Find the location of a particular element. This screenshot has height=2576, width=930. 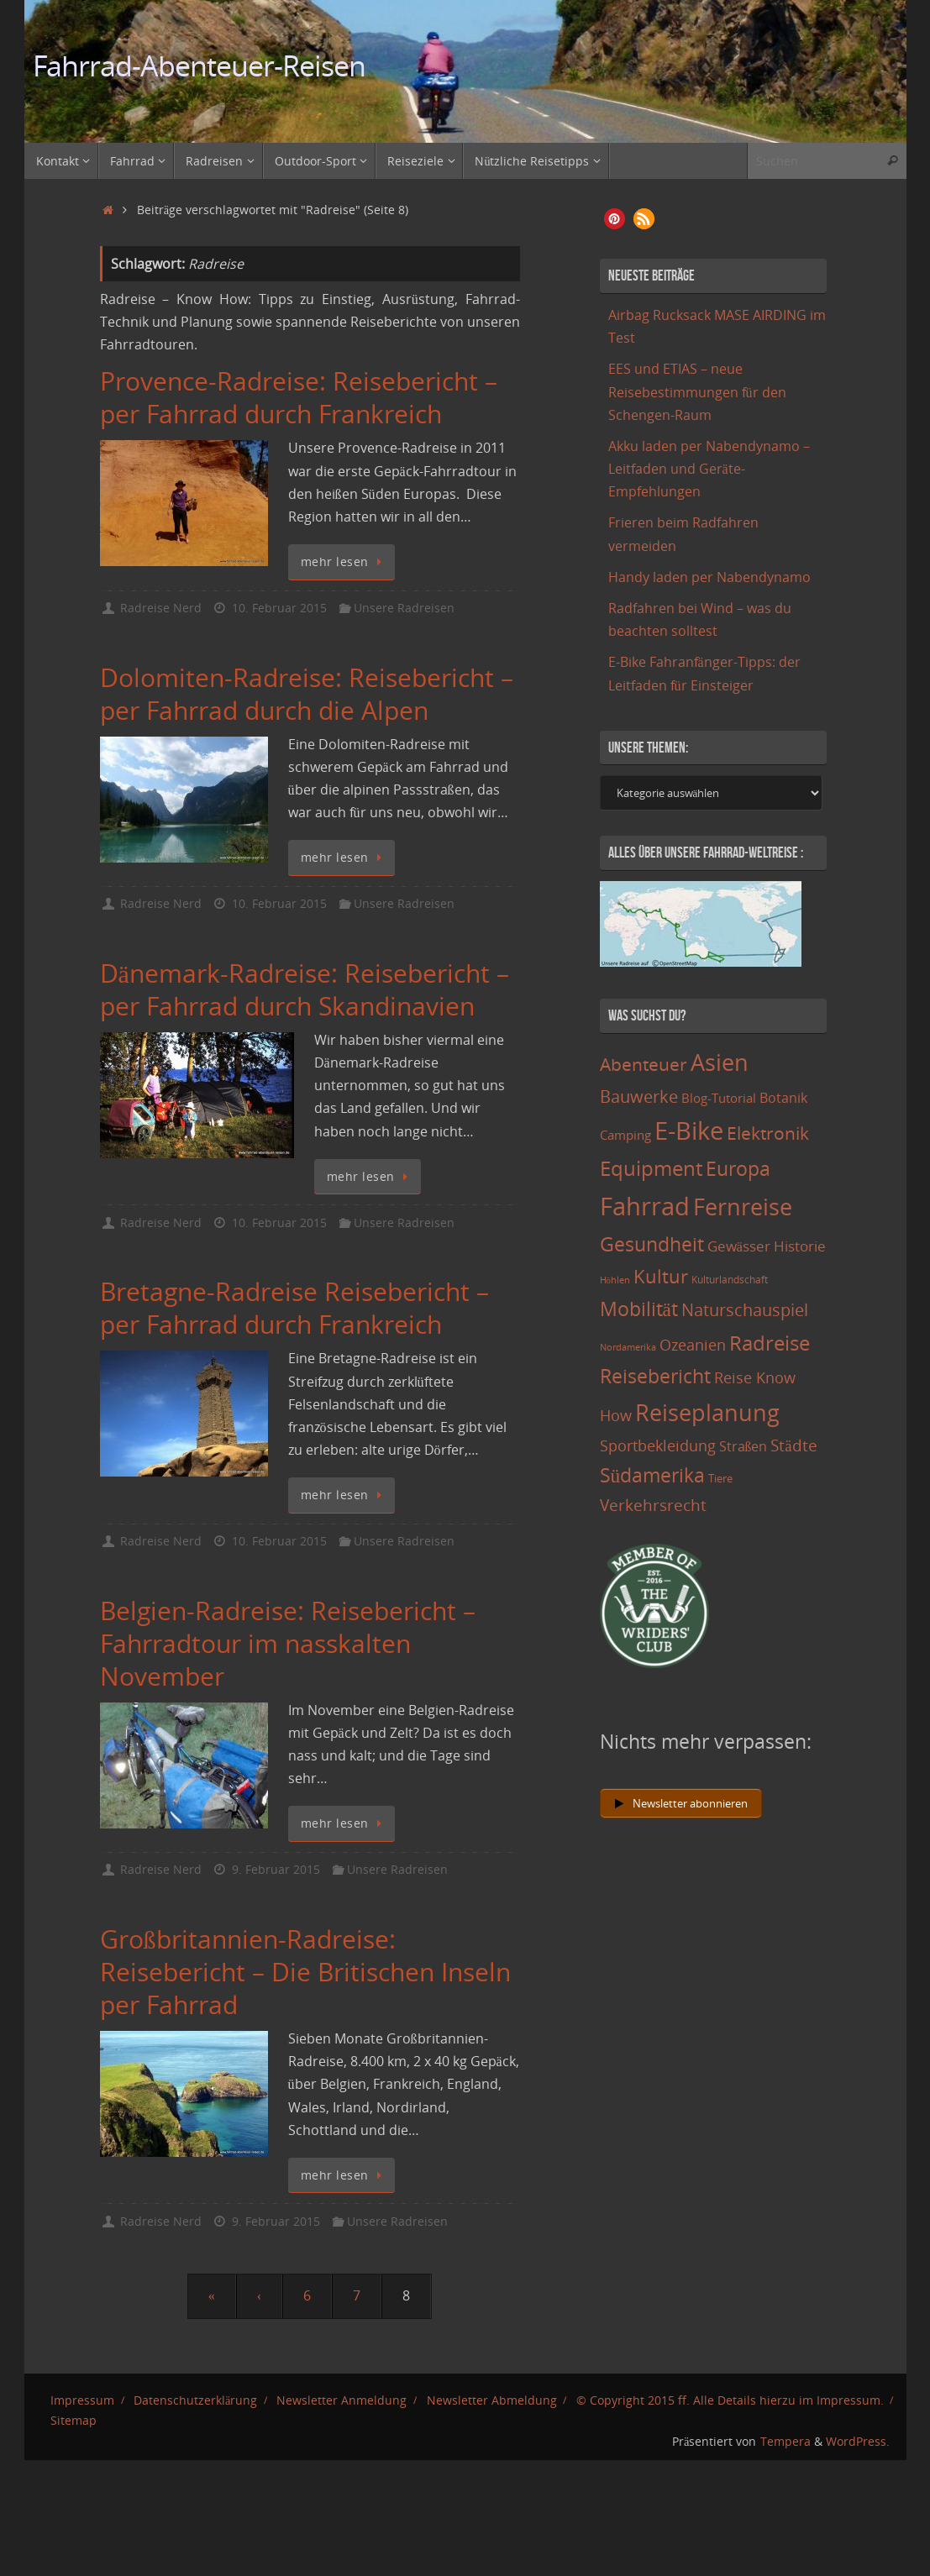

mehr lesen is located at coordinates (344, 561).